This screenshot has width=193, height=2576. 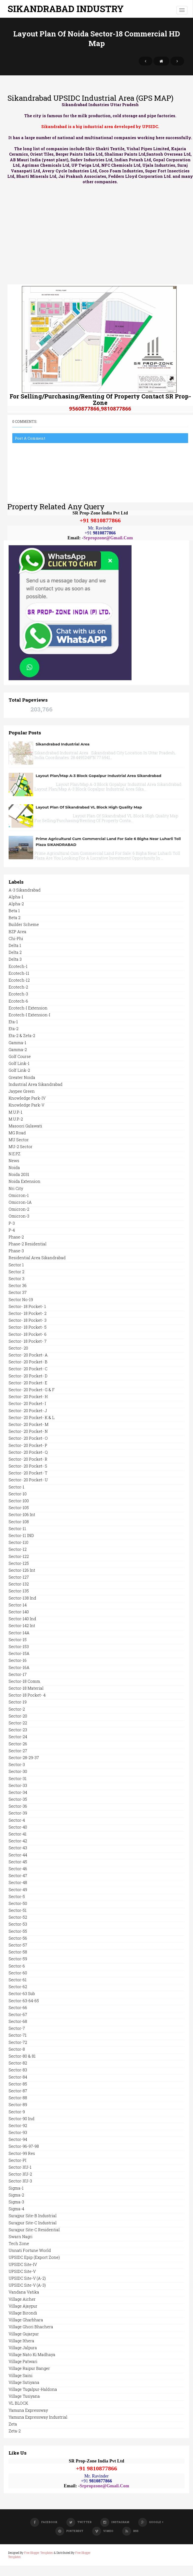 I want to click on Masoori Gulawati, so click(x=25, y=1125).